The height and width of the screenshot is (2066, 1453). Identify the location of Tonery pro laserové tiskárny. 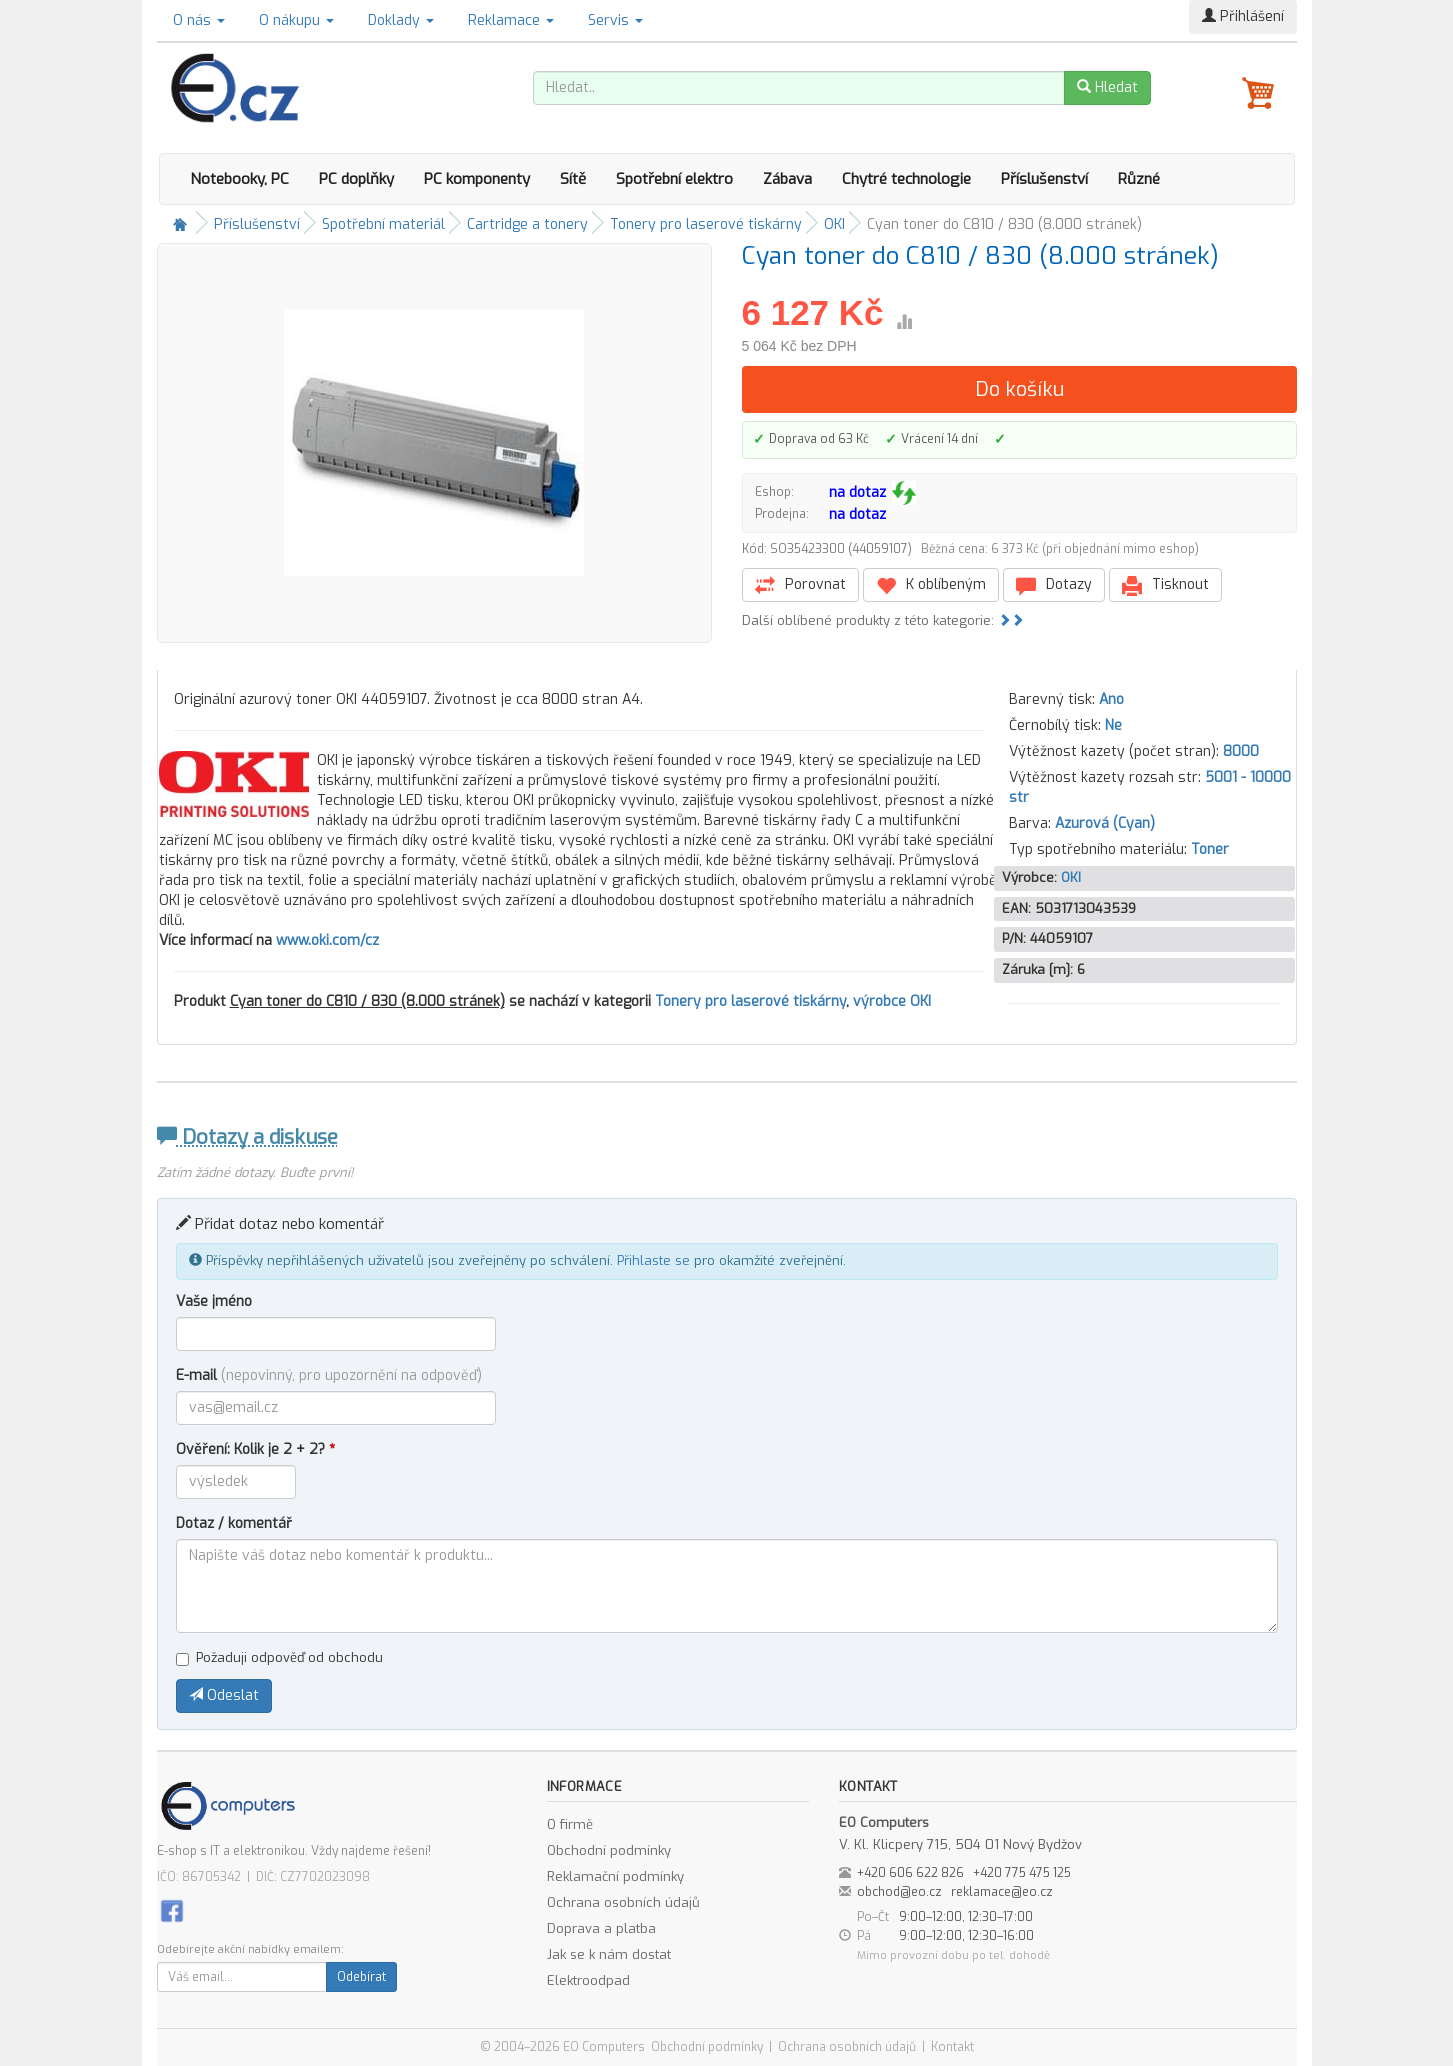
(706, 224).